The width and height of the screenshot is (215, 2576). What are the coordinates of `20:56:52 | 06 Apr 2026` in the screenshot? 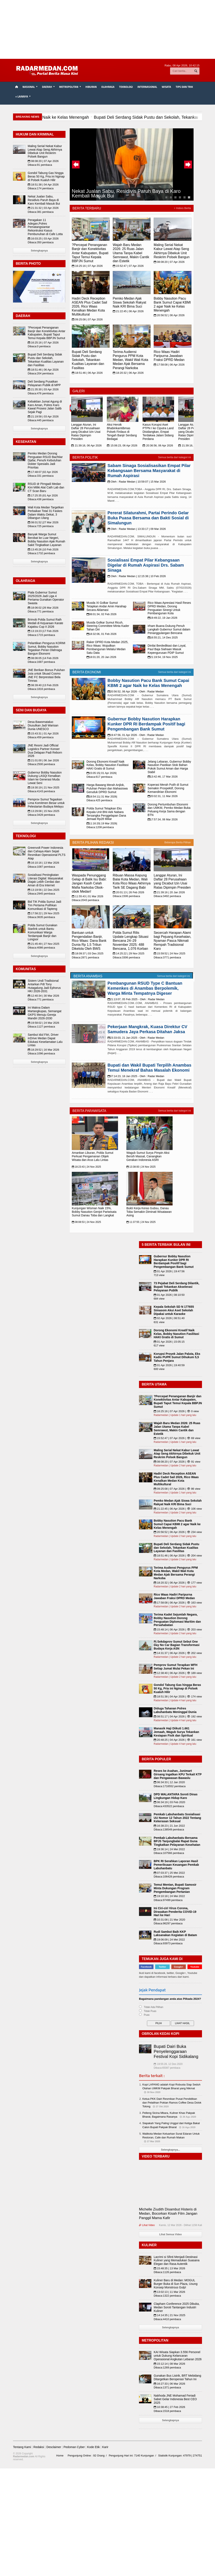 It's located at (169, 315).